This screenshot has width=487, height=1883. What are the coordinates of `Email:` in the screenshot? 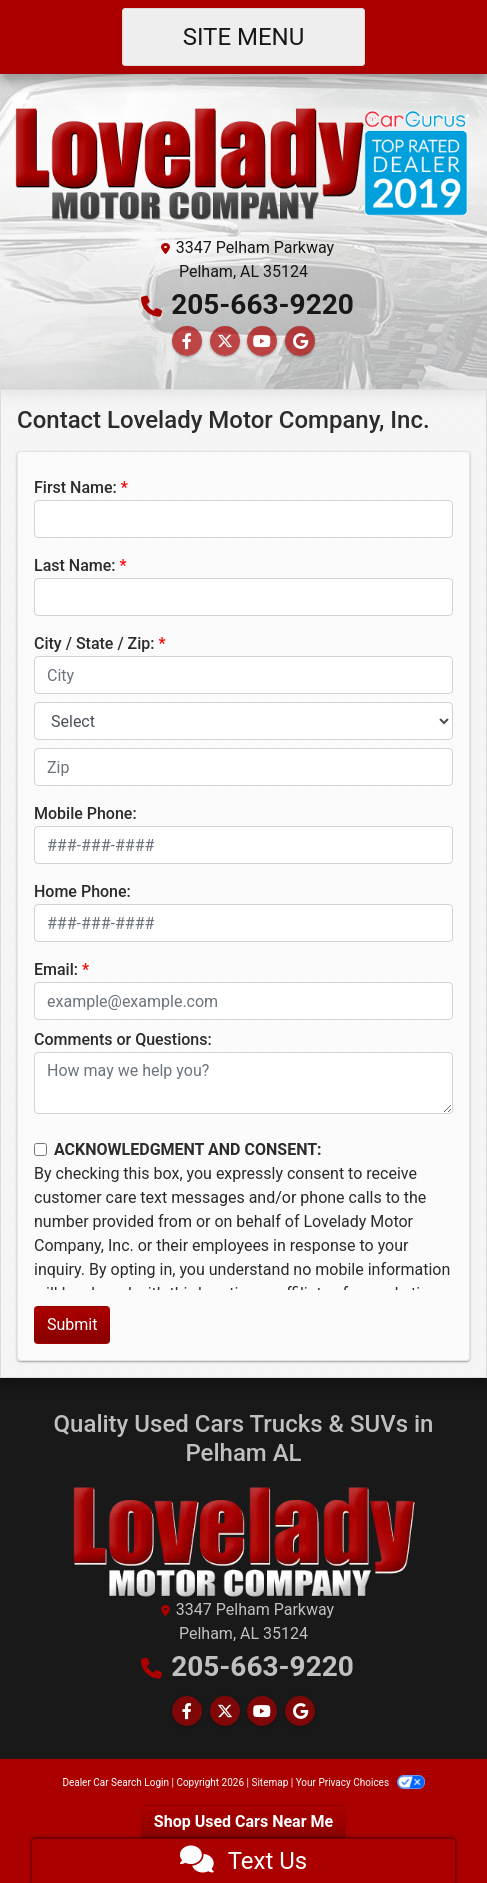 It's located at (56, 969).